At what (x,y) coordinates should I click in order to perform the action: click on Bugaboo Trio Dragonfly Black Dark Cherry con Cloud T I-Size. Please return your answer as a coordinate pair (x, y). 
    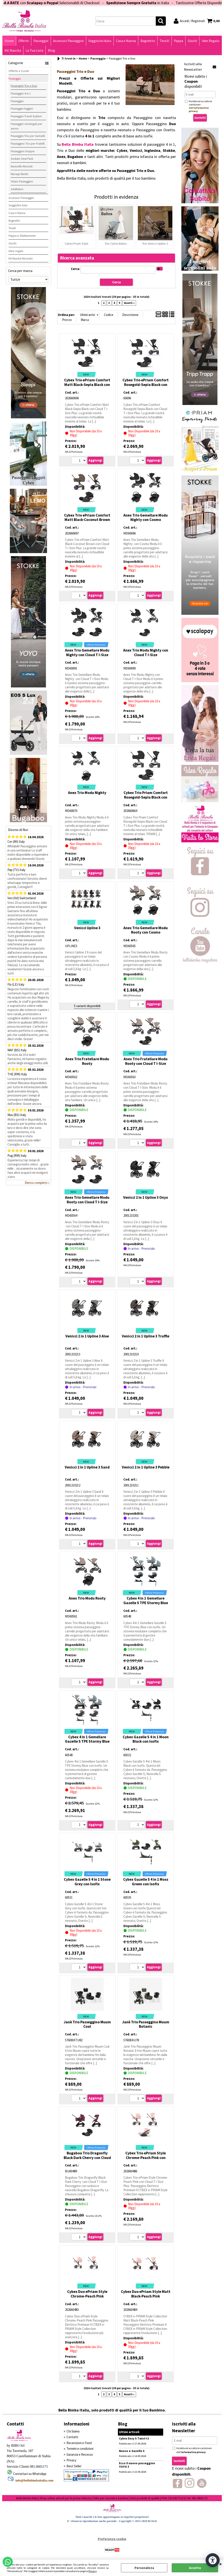
    Looking at the image, I should click on (87, 2157).